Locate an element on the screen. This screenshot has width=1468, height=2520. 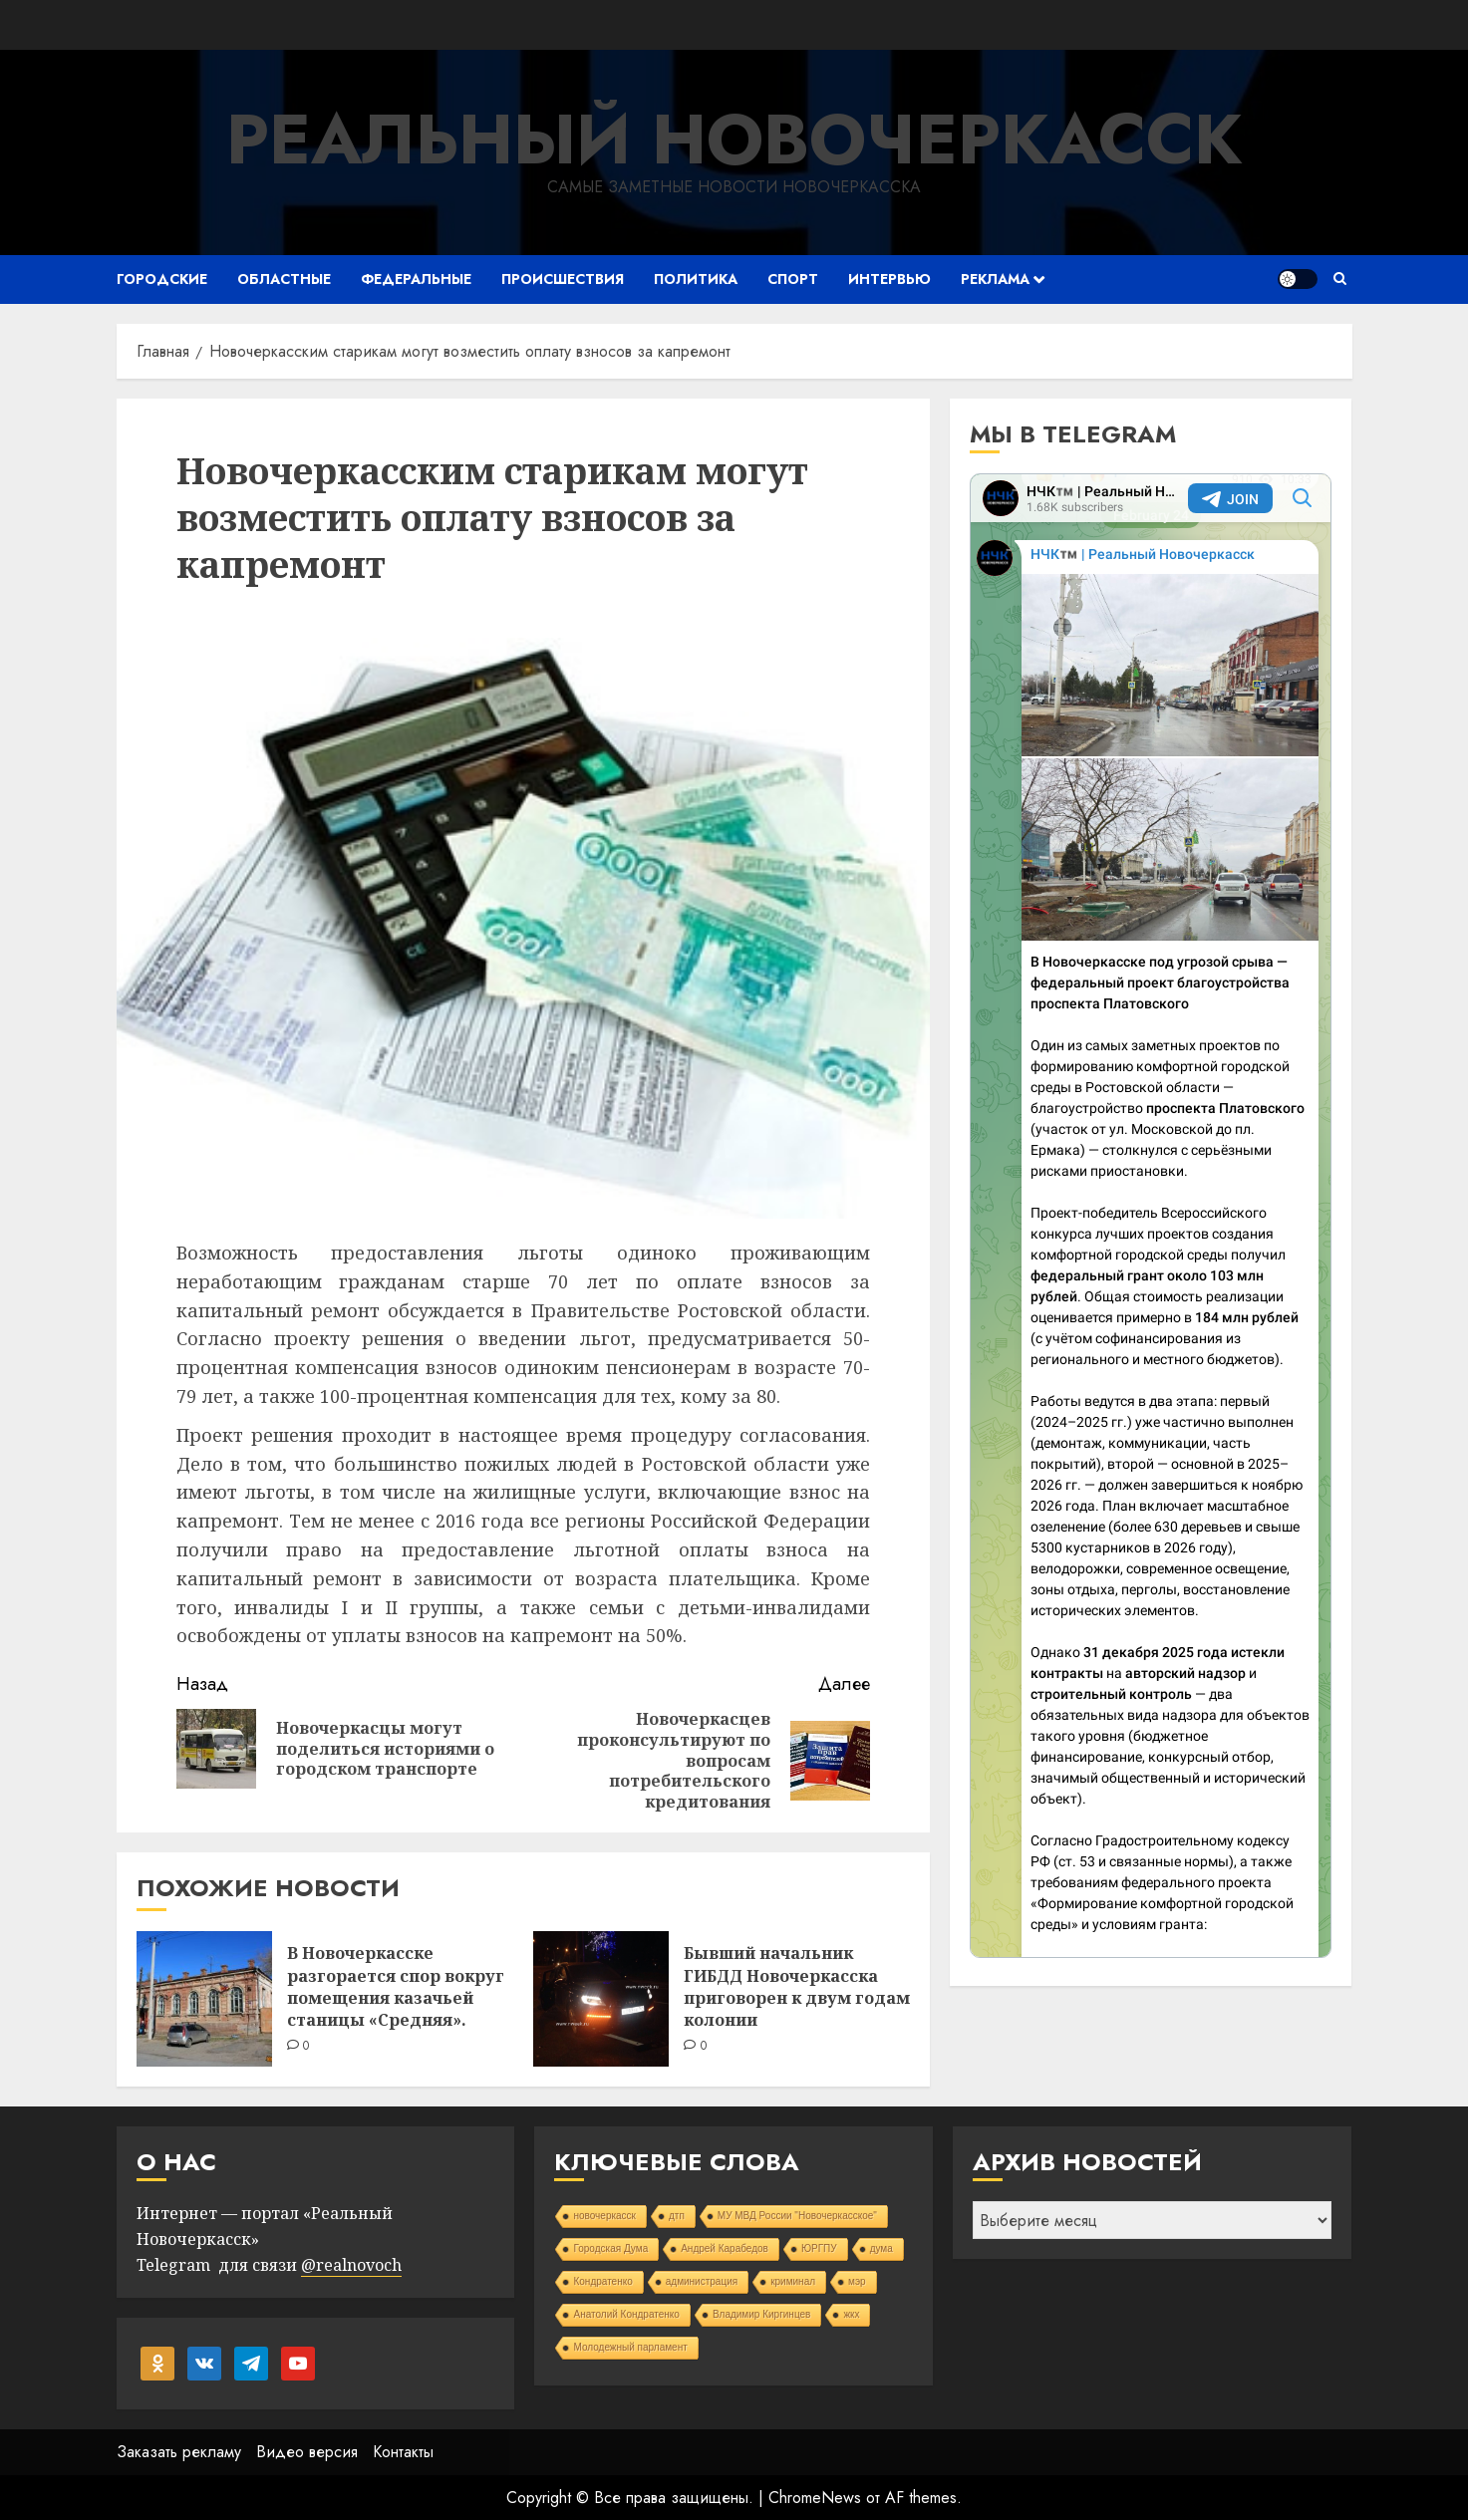
Бывший начальник ГИБДД Новочеркасска приговорен к двум годам колонии is located at coordinates (797, 1986).